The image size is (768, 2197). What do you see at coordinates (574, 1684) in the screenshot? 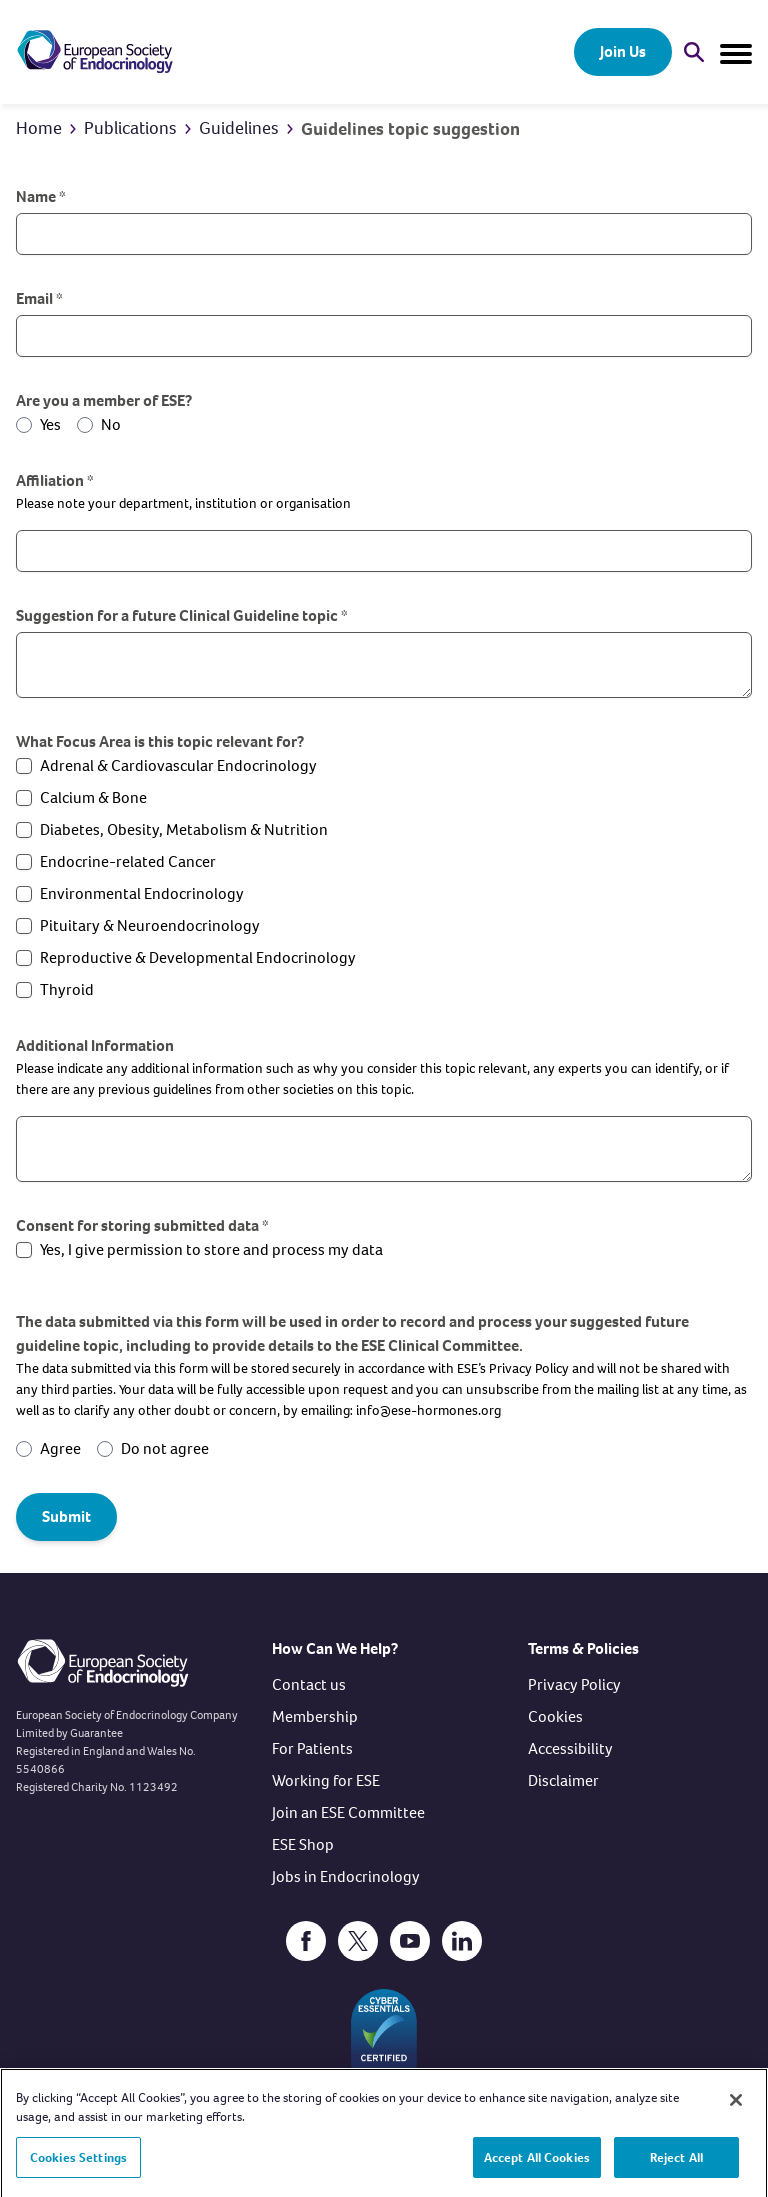
I see `Privacy Policy` at bounding box center [574, 1684].